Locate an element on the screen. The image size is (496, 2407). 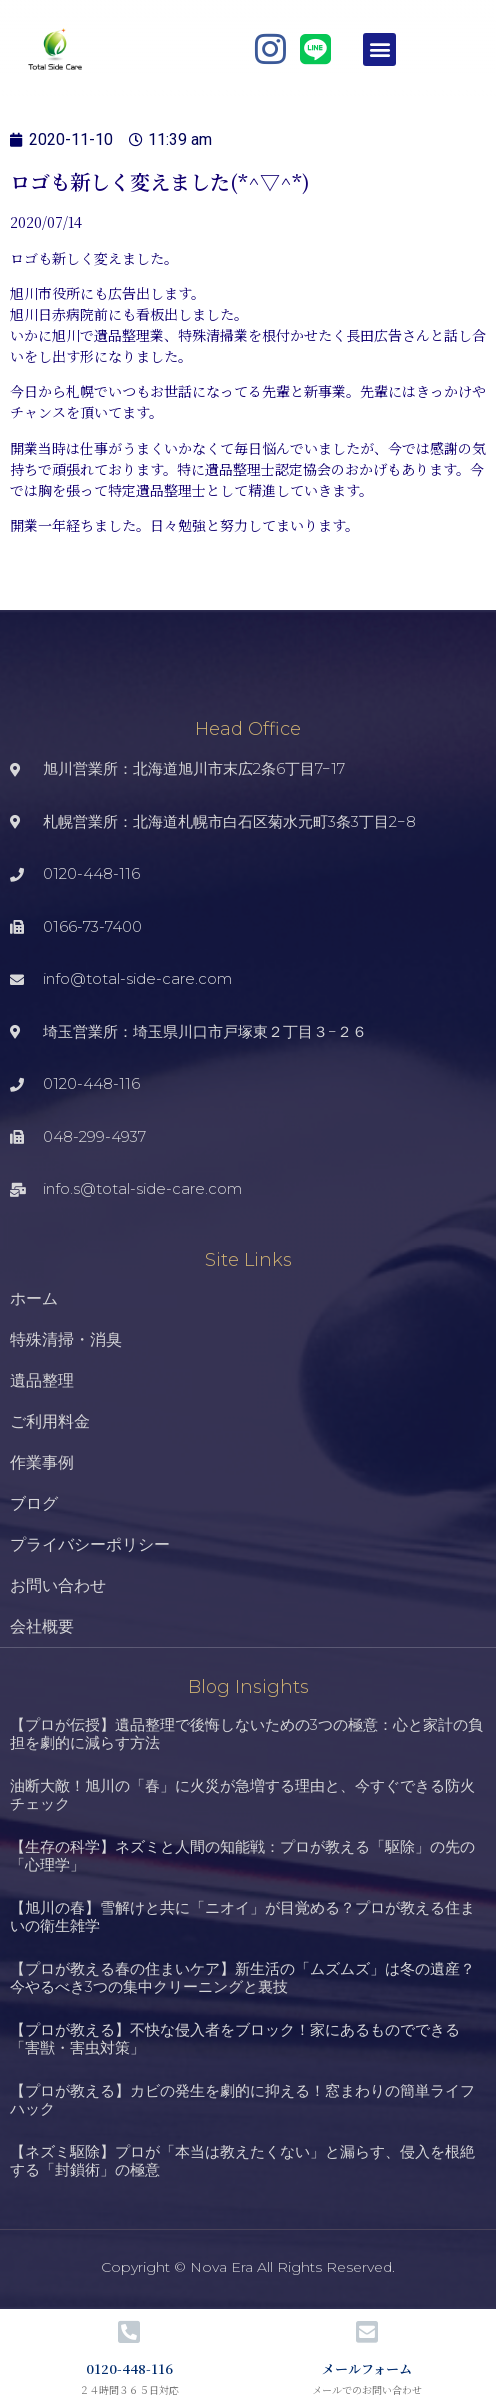
【プロが教える春の住まいケア】新生活の「ムズムズ」は冬の遺産？今やるべき3つの集中クリーニングと裏技 is located at coordinates (242, 1977).